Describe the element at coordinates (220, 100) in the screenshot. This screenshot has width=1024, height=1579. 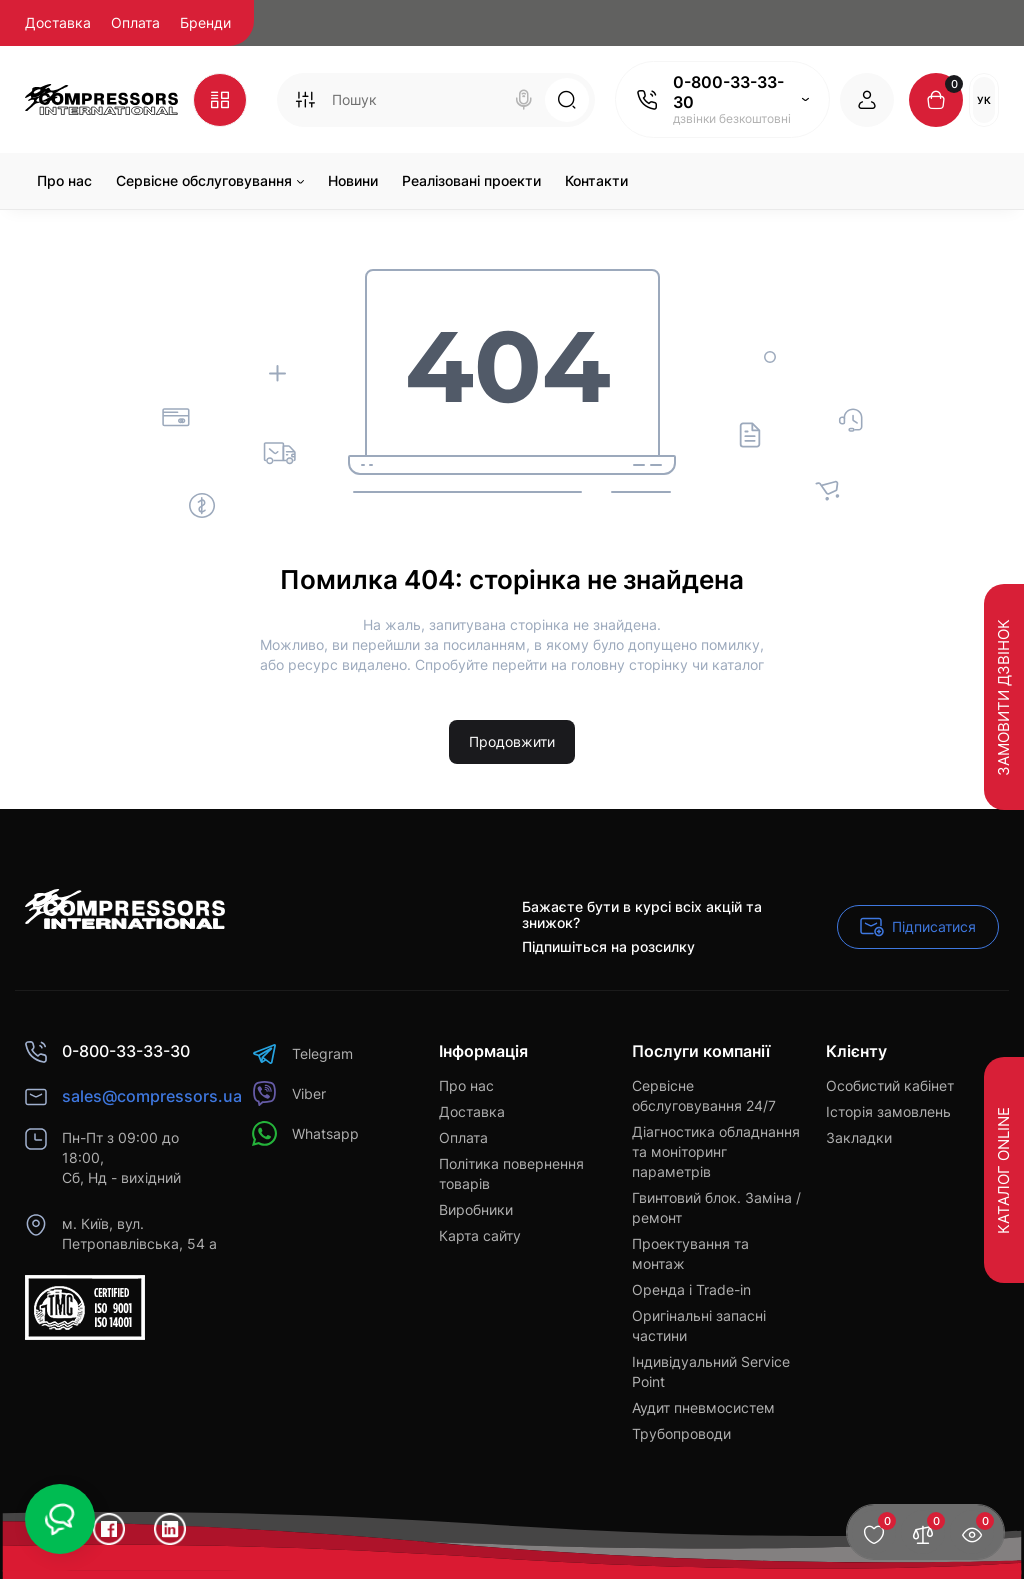
I see `[Catalog]` at that location.